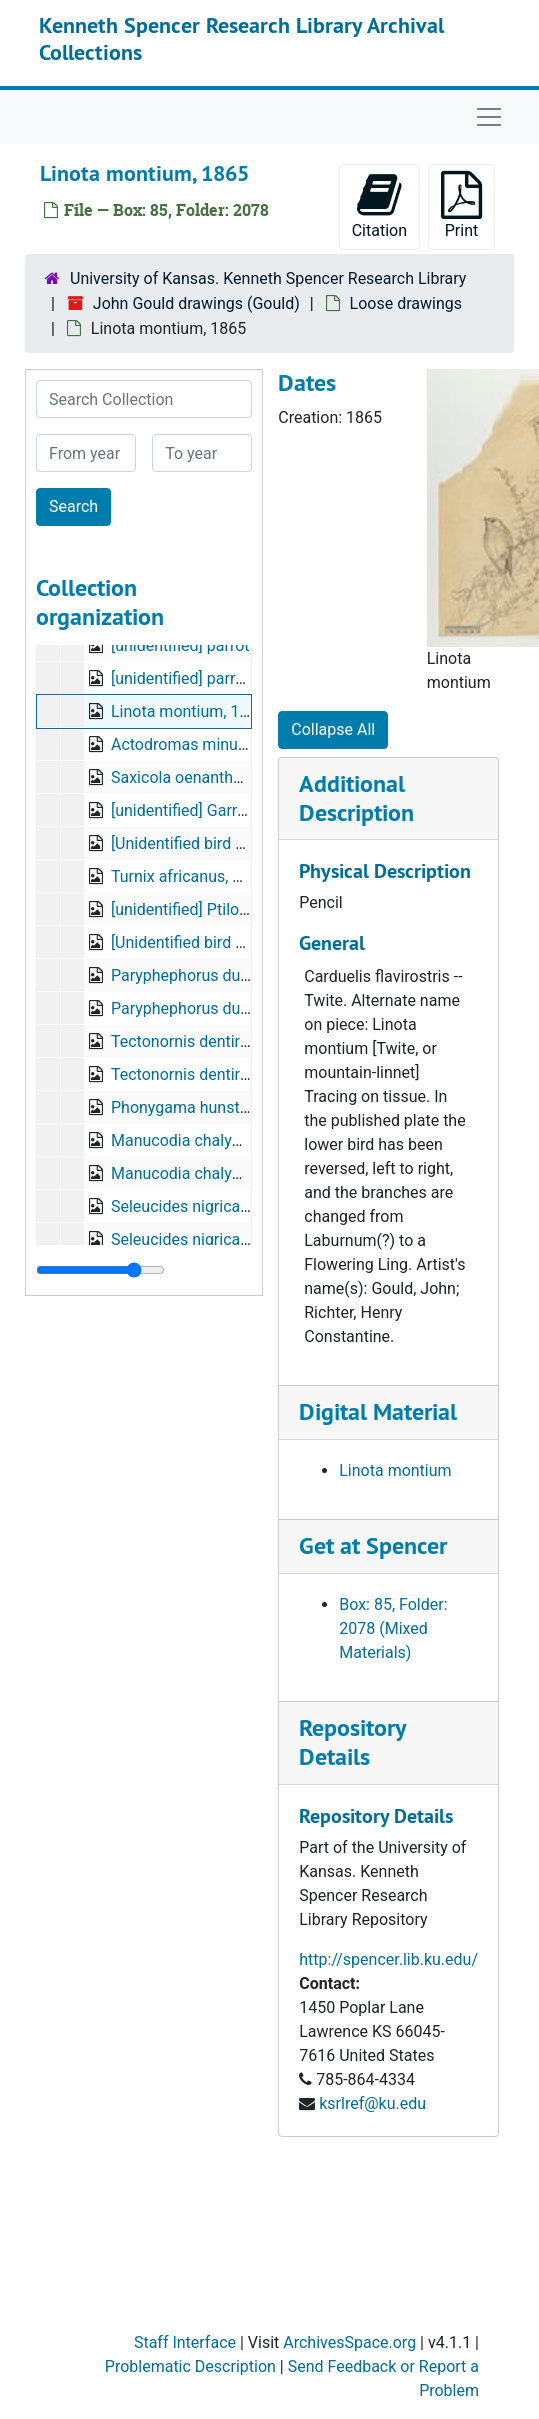  What do you see at coordinates (203, 744) in the screenshot?
I see `Actodromas minuta, 1870` at bounding box center [203, 744].